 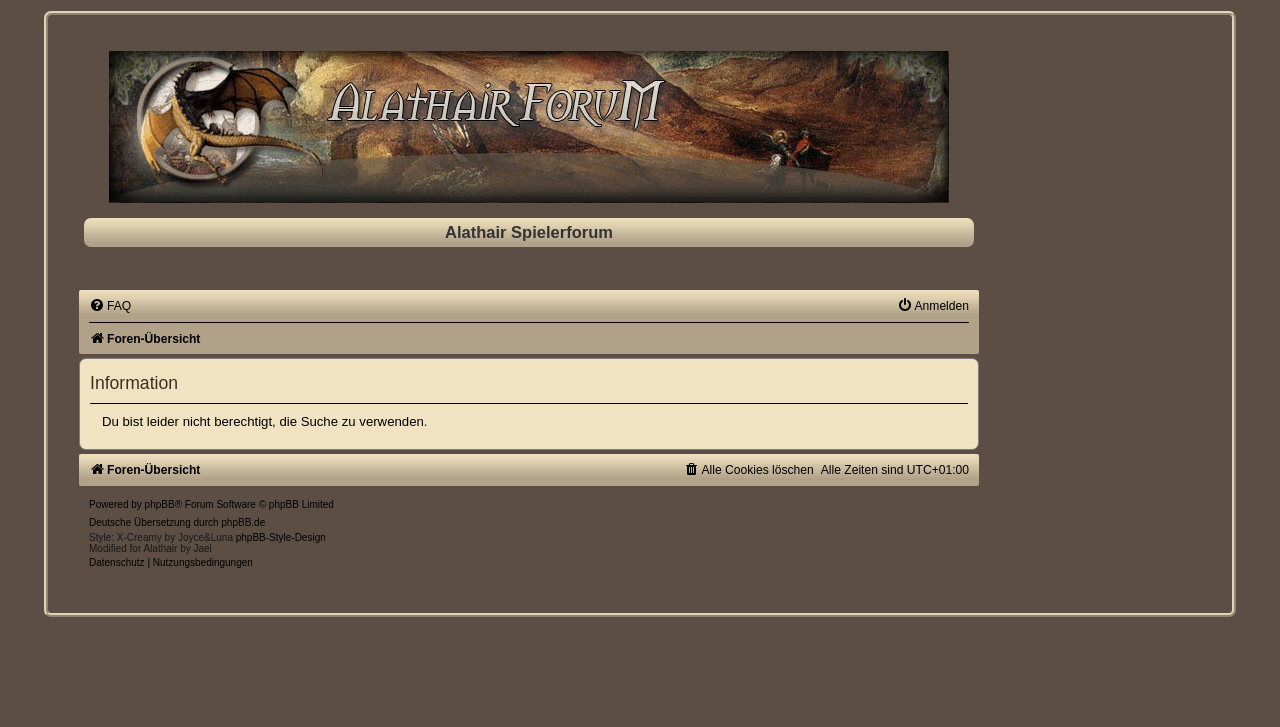 What do you see at coordinates (281, 537) in the screenshot?
I see `phpBB-Style-Design` at bounding box center [281, 537].